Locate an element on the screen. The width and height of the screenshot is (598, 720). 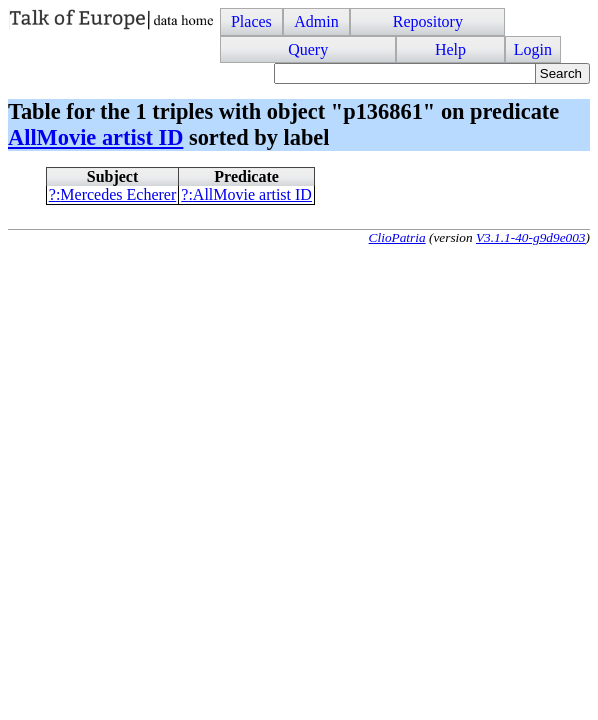
Help is located at coordinates (450, 49).